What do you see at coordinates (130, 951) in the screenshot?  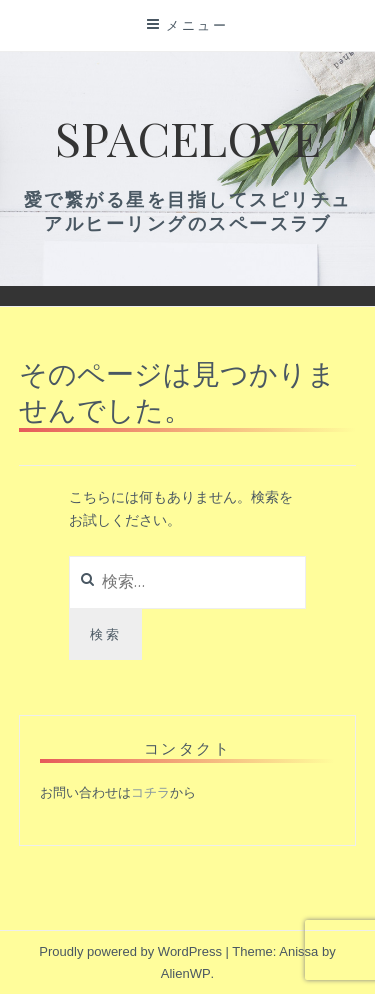 I see `Proudly powered by WordPress` at bounding box center [130, 951].